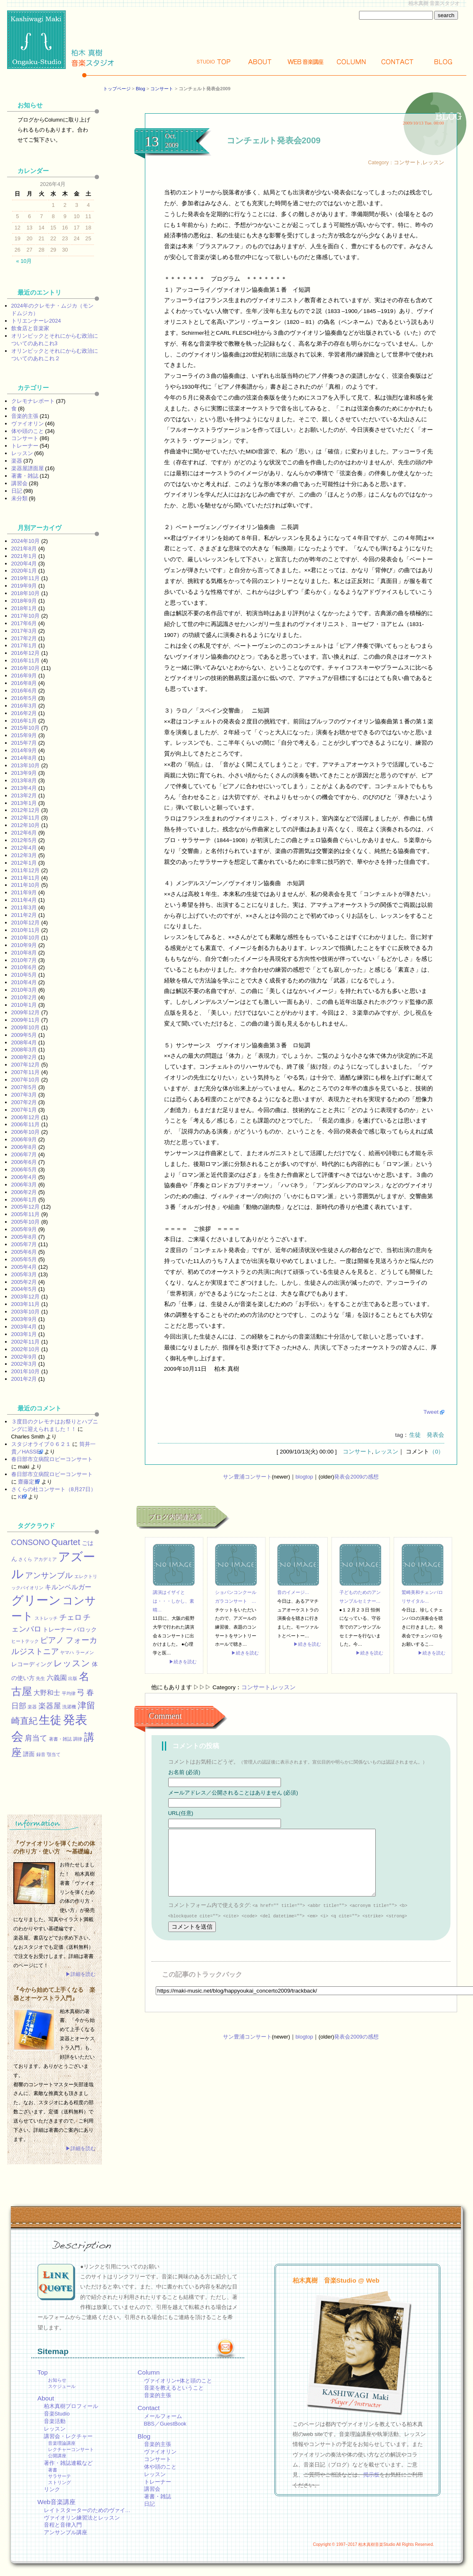 Image resolution: width=473 pixels, height=2576 pixels. Describe the element at coordinates (24, 556) in the screenshot. I see `2021年1月` at that location.